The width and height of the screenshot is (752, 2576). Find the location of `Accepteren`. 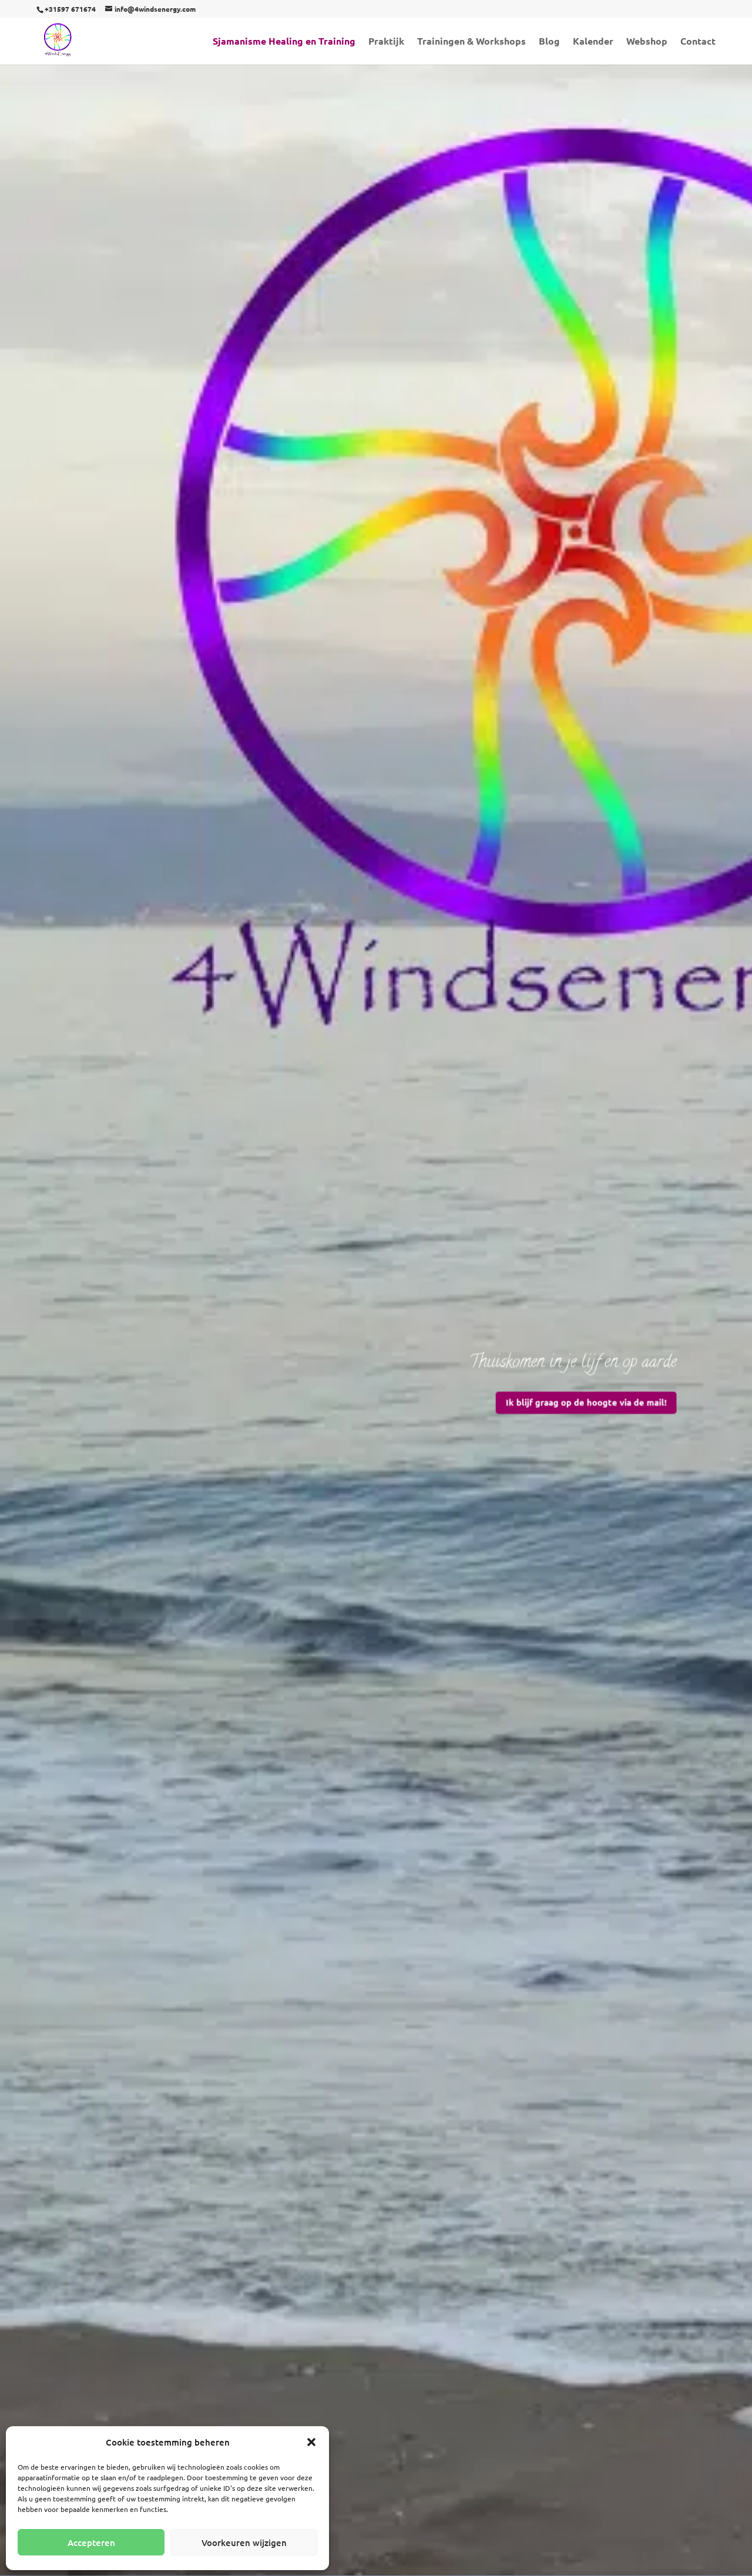

Accepteren is located at coordinates (91, 2542).